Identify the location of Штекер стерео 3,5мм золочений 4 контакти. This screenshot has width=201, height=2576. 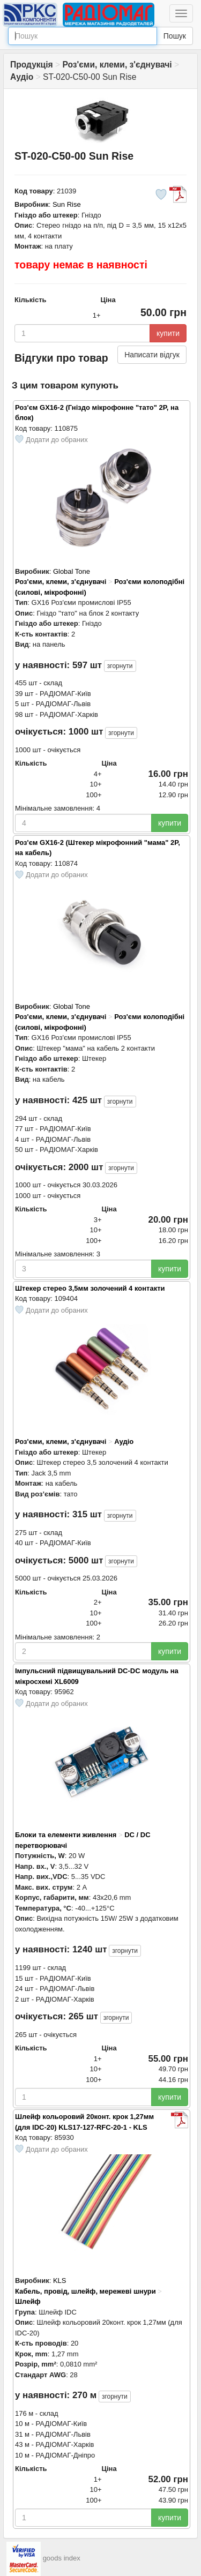
(90, 1288).